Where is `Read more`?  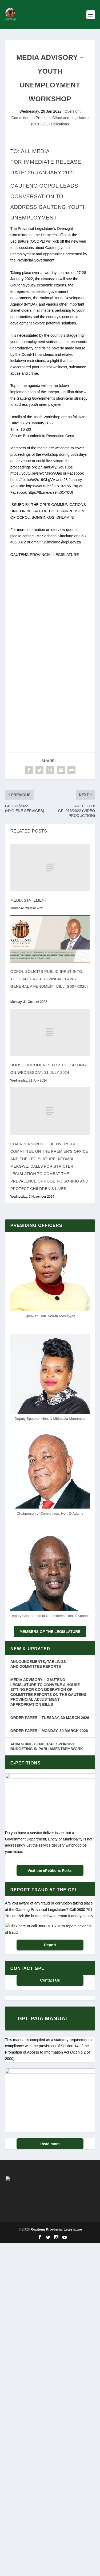
Read more is located at coordinates (49, 2251).